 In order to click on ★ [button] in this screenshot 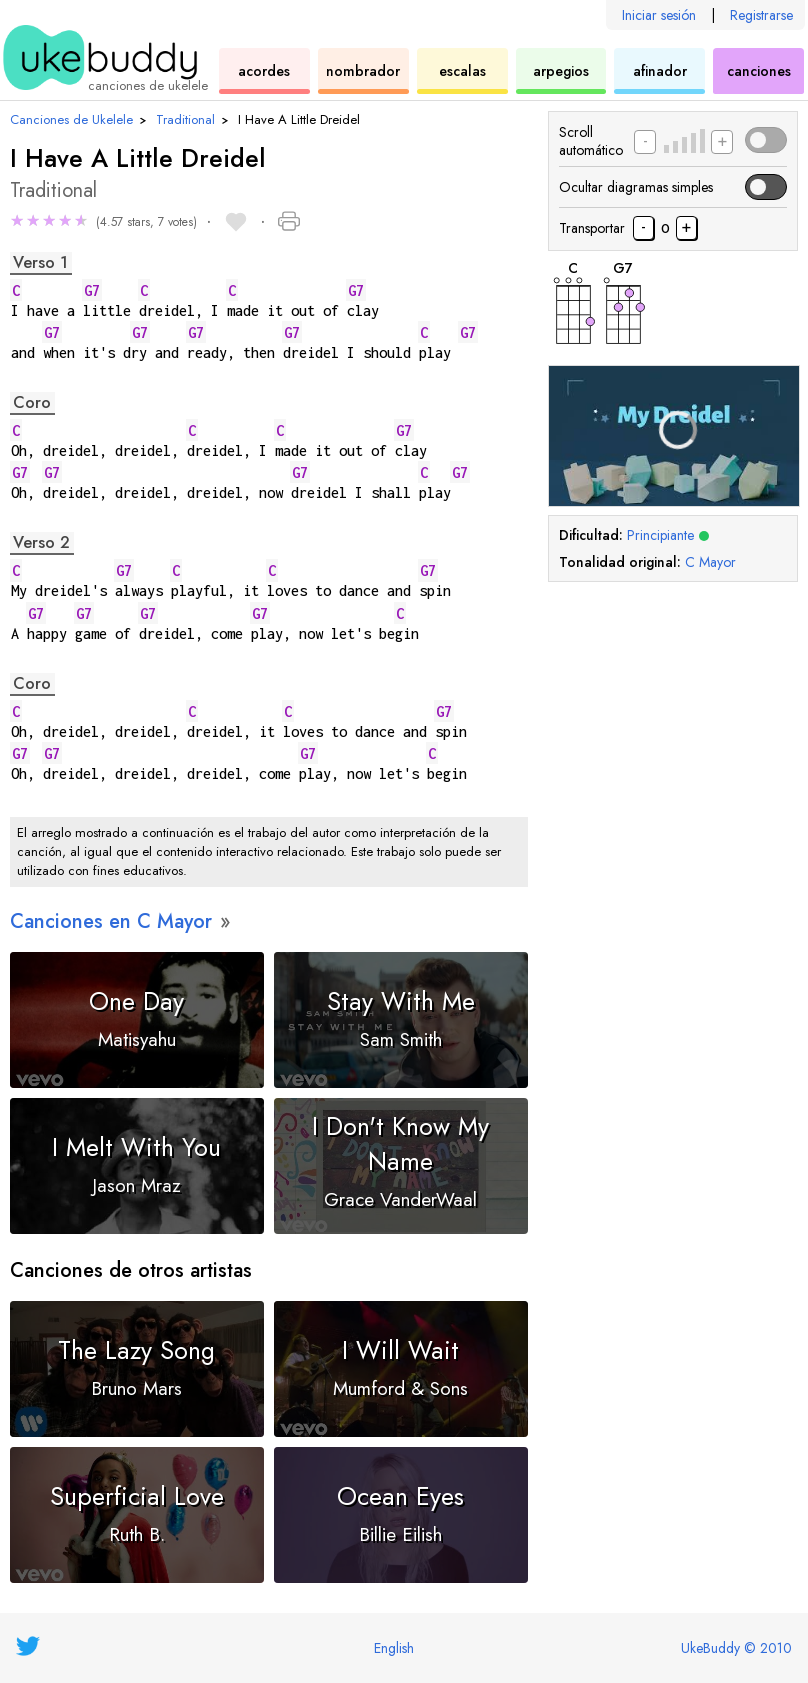, I will do `click(17, 220)`.